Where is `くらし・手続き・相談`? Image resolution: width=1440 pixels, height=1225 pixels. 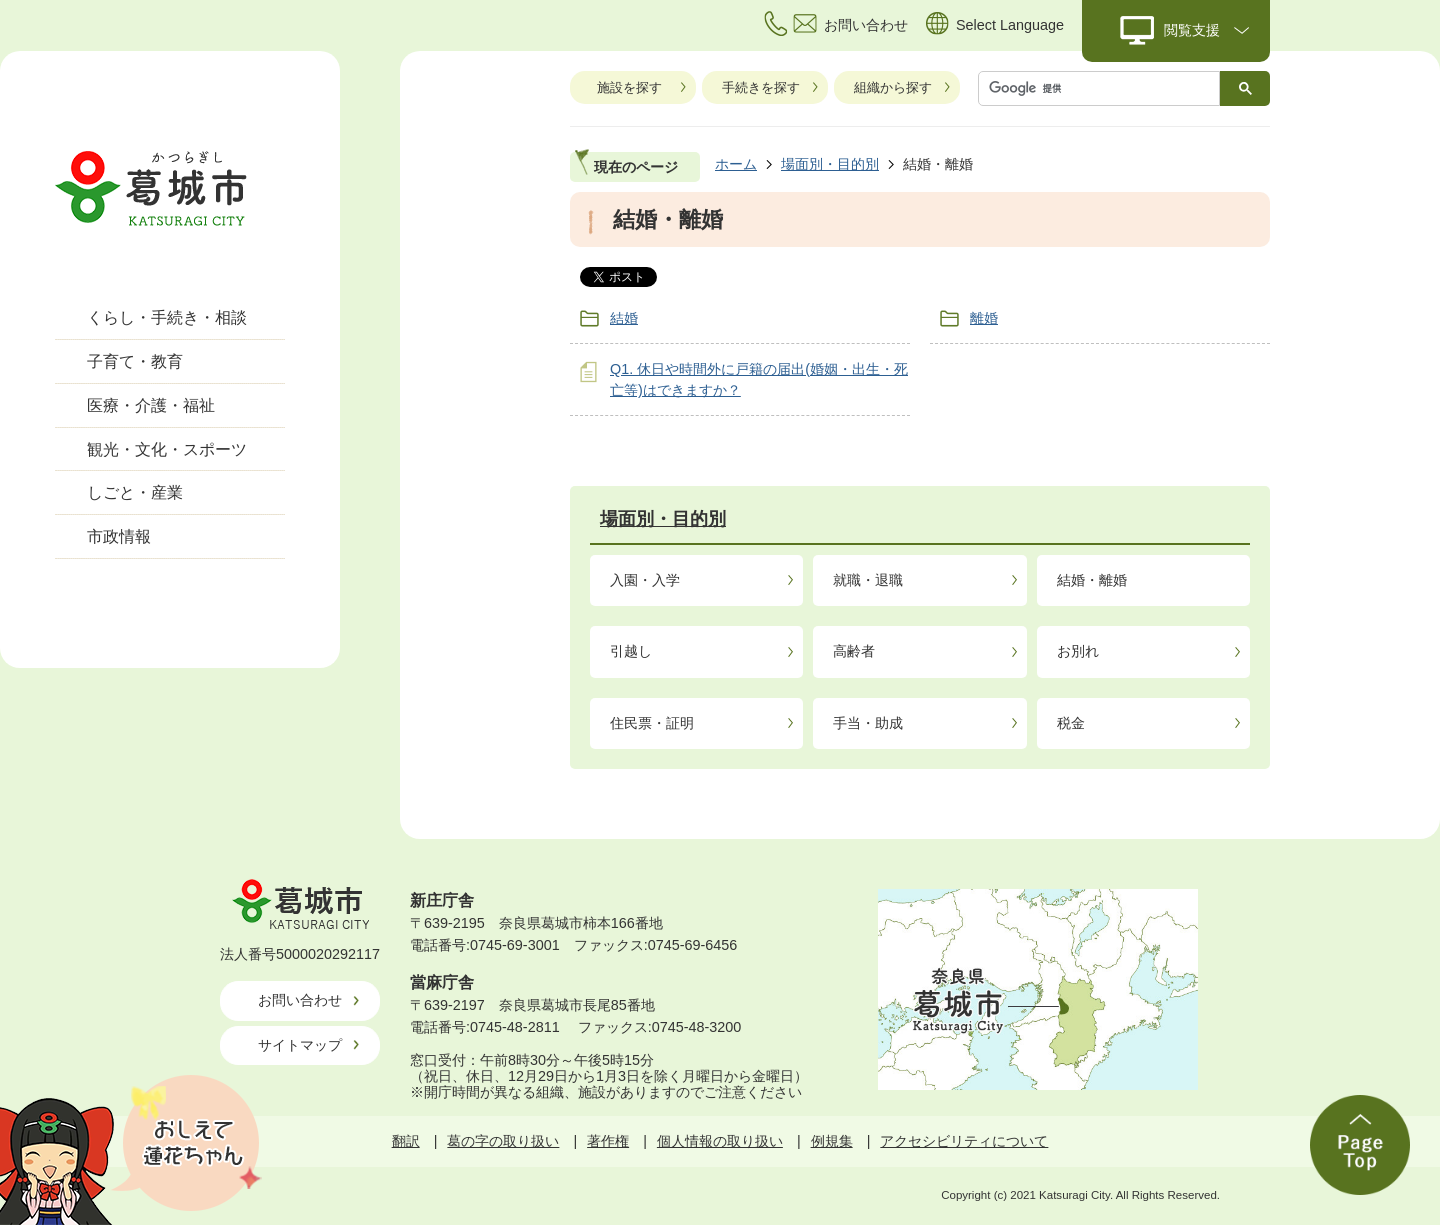 くらし・手続き・相談 is located at coordinates (167, 317).